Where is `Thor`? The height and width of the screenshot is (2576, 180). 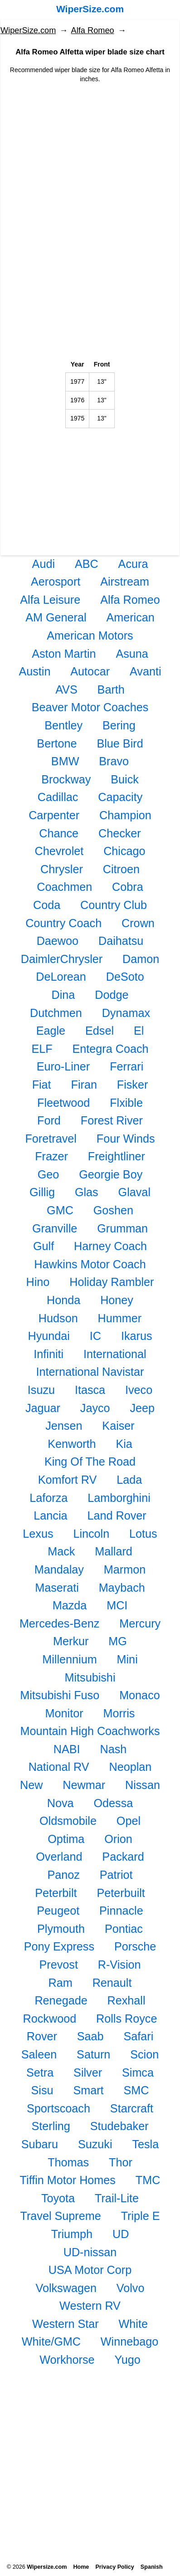
Thor is located at coordinates (120, 2162).